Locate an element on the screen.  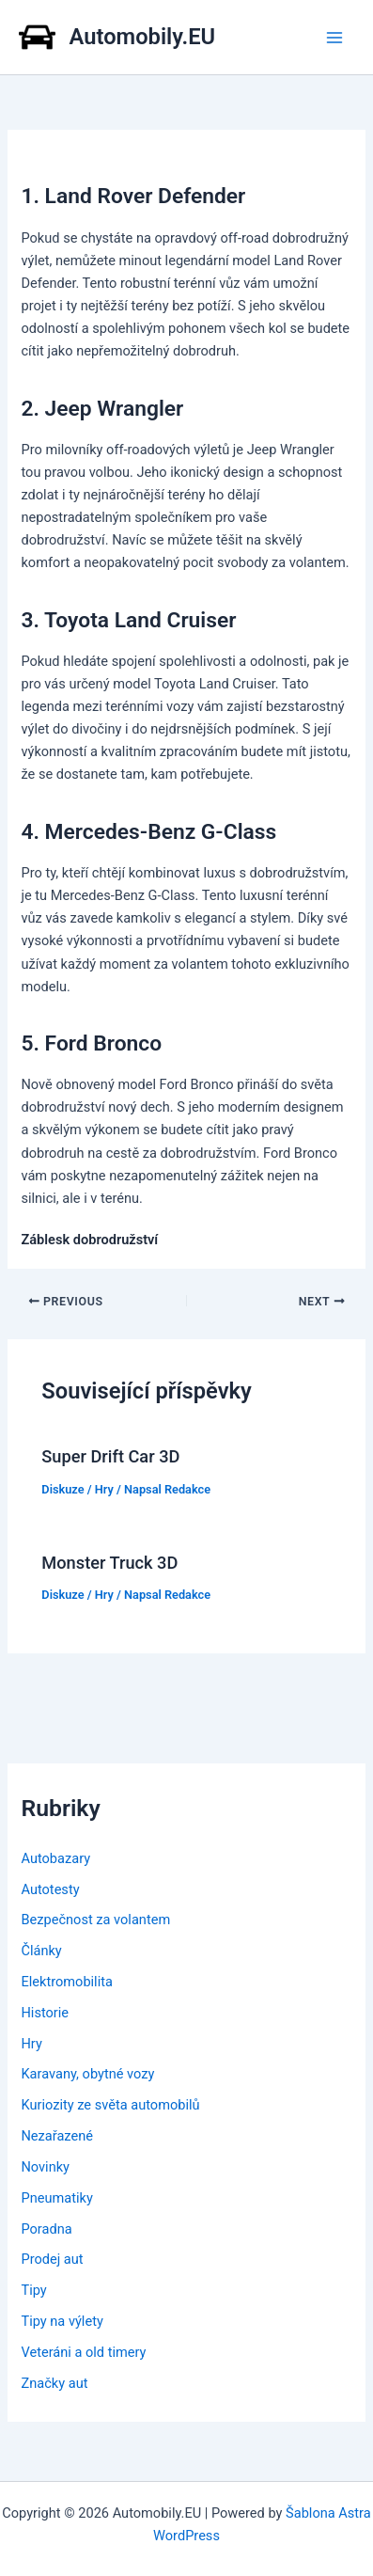
Elektromobilita is located at coordinates (66, 1981).